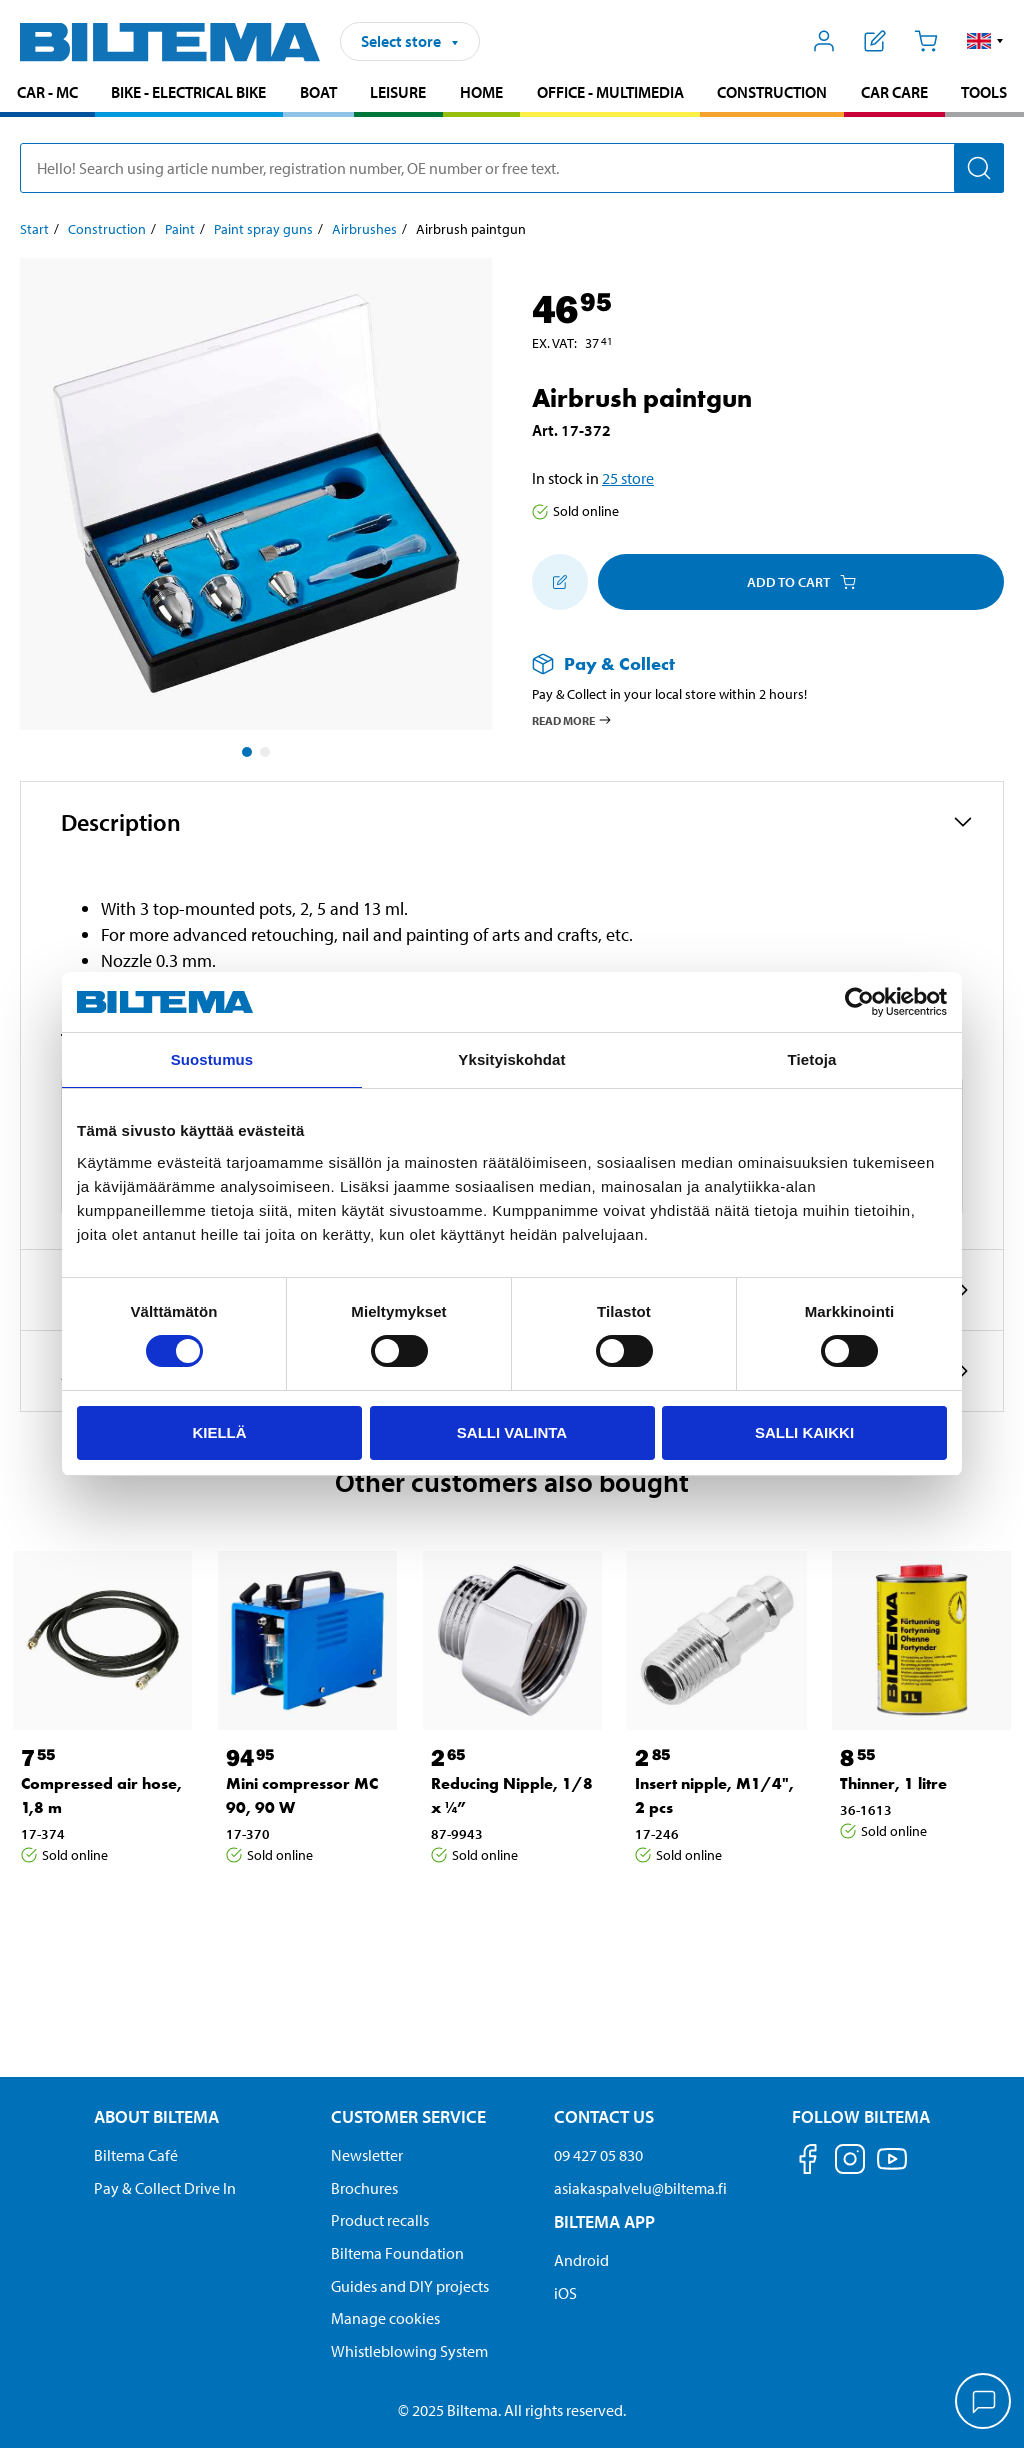 The height and width of the screenshot is (2448, 1024). Describe the element at coordinates (984, 2403) in the screenshot. I see `[application]` at that location.